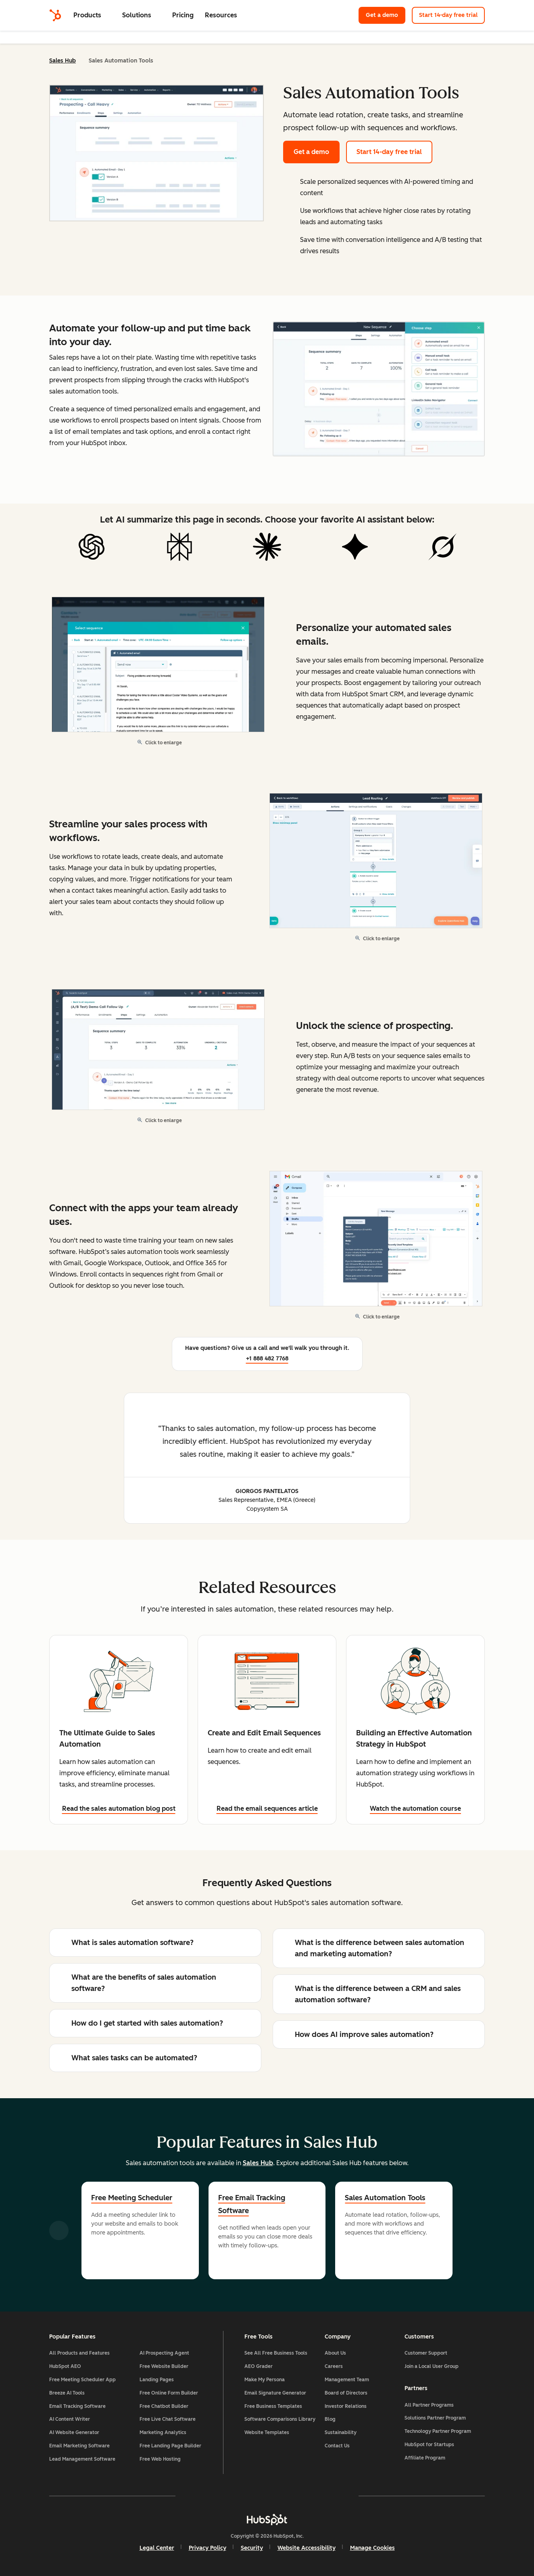  What do you see at coordinates (341, 2432) in the screenshot?
I see `Sustainability` at bounding box center [341, 2432].